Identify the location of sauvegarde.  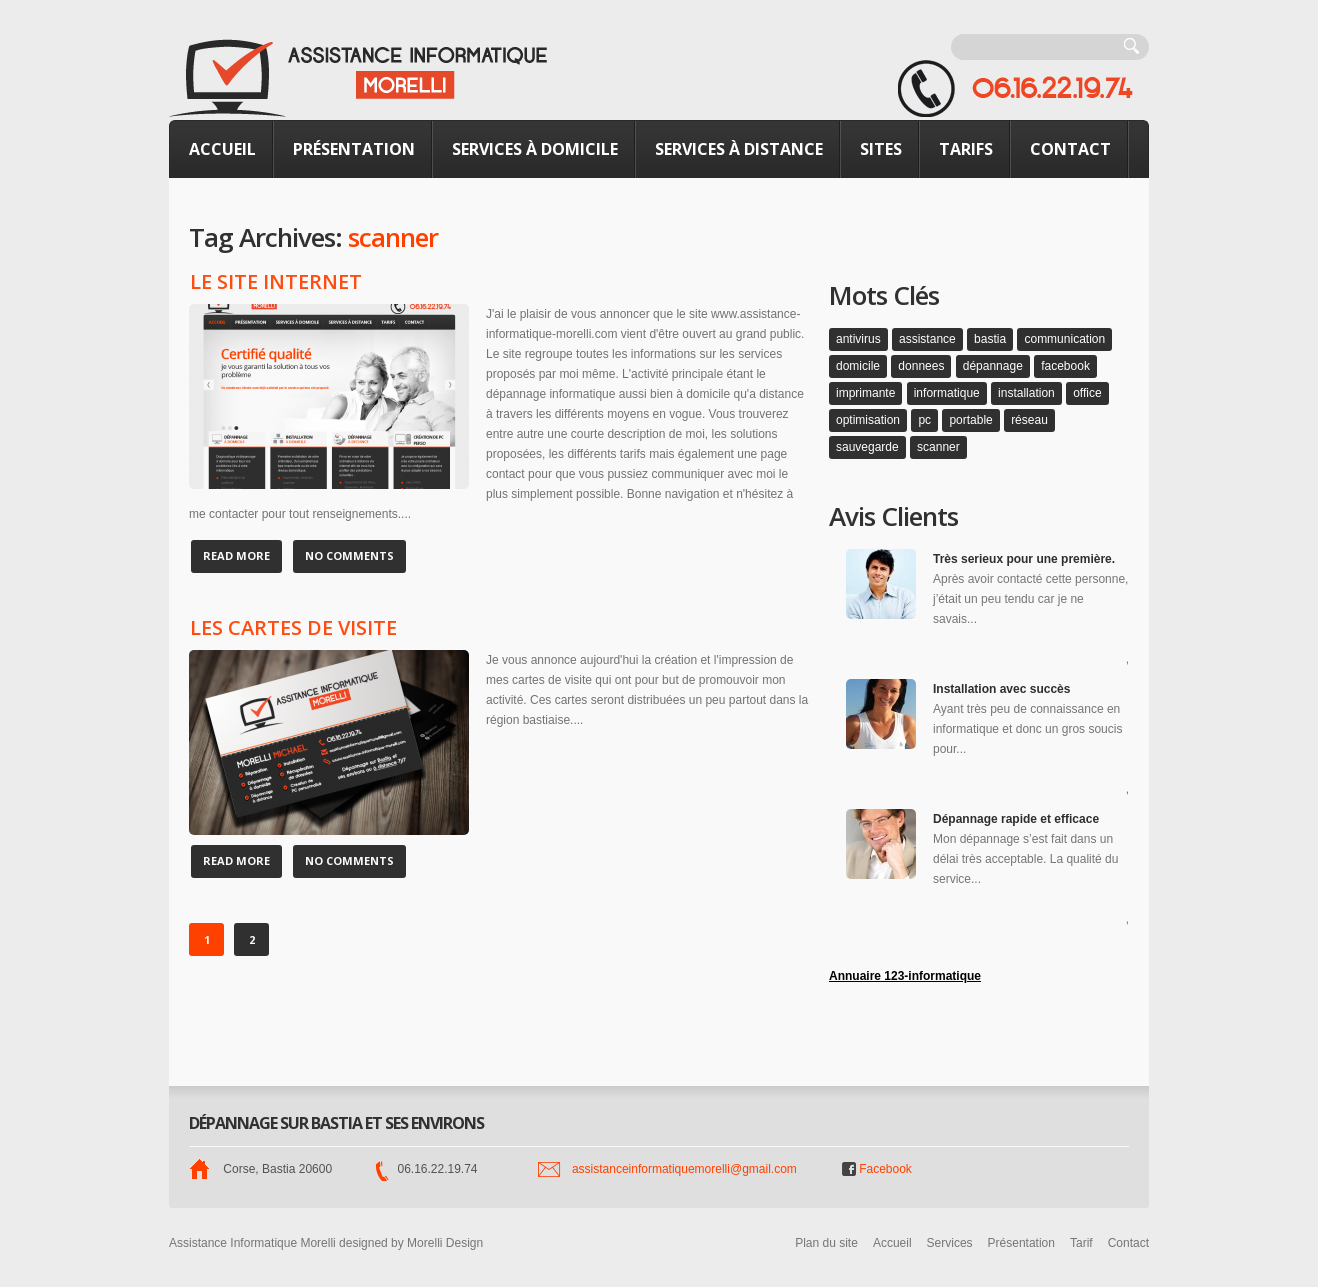
(867, 447).